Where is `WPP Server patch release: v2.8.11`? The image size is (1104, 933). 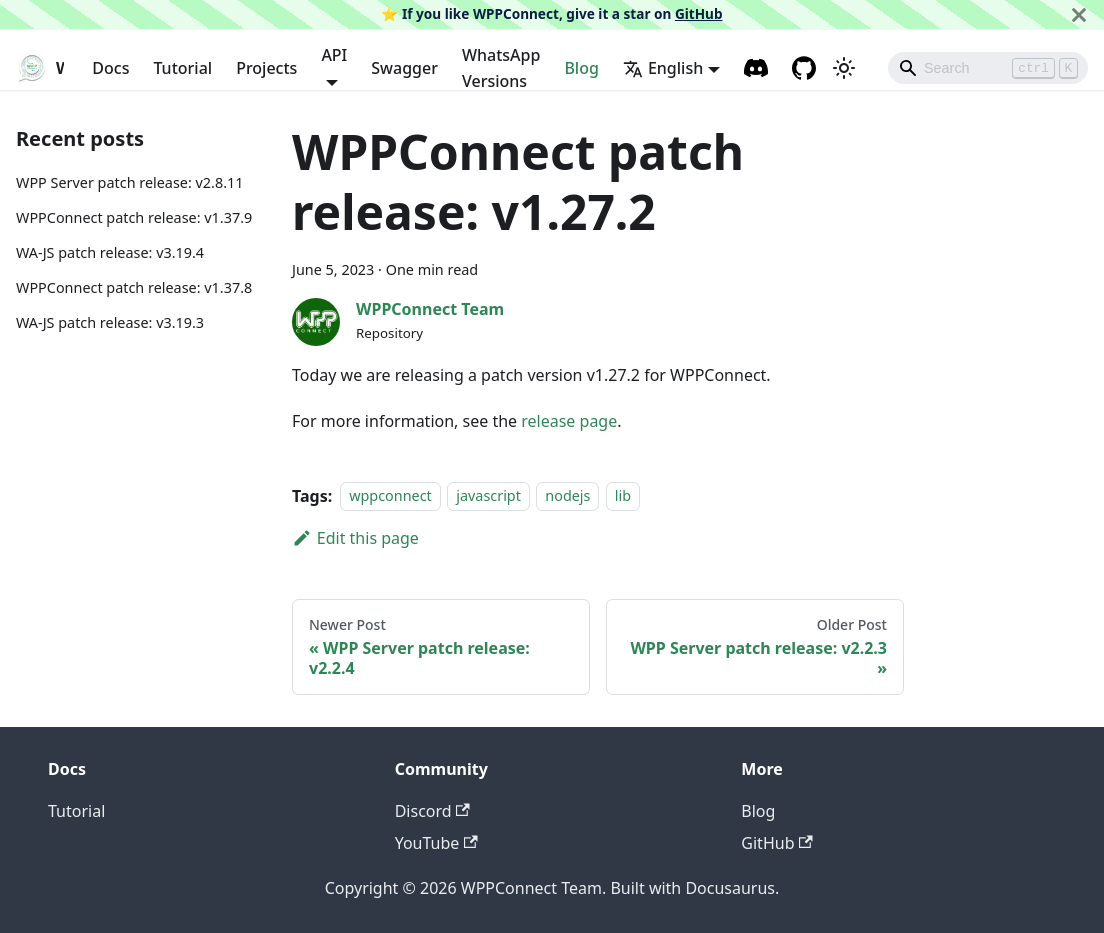 WPP Server patch release: v2.8.11 is located at coordinates (130, 182).